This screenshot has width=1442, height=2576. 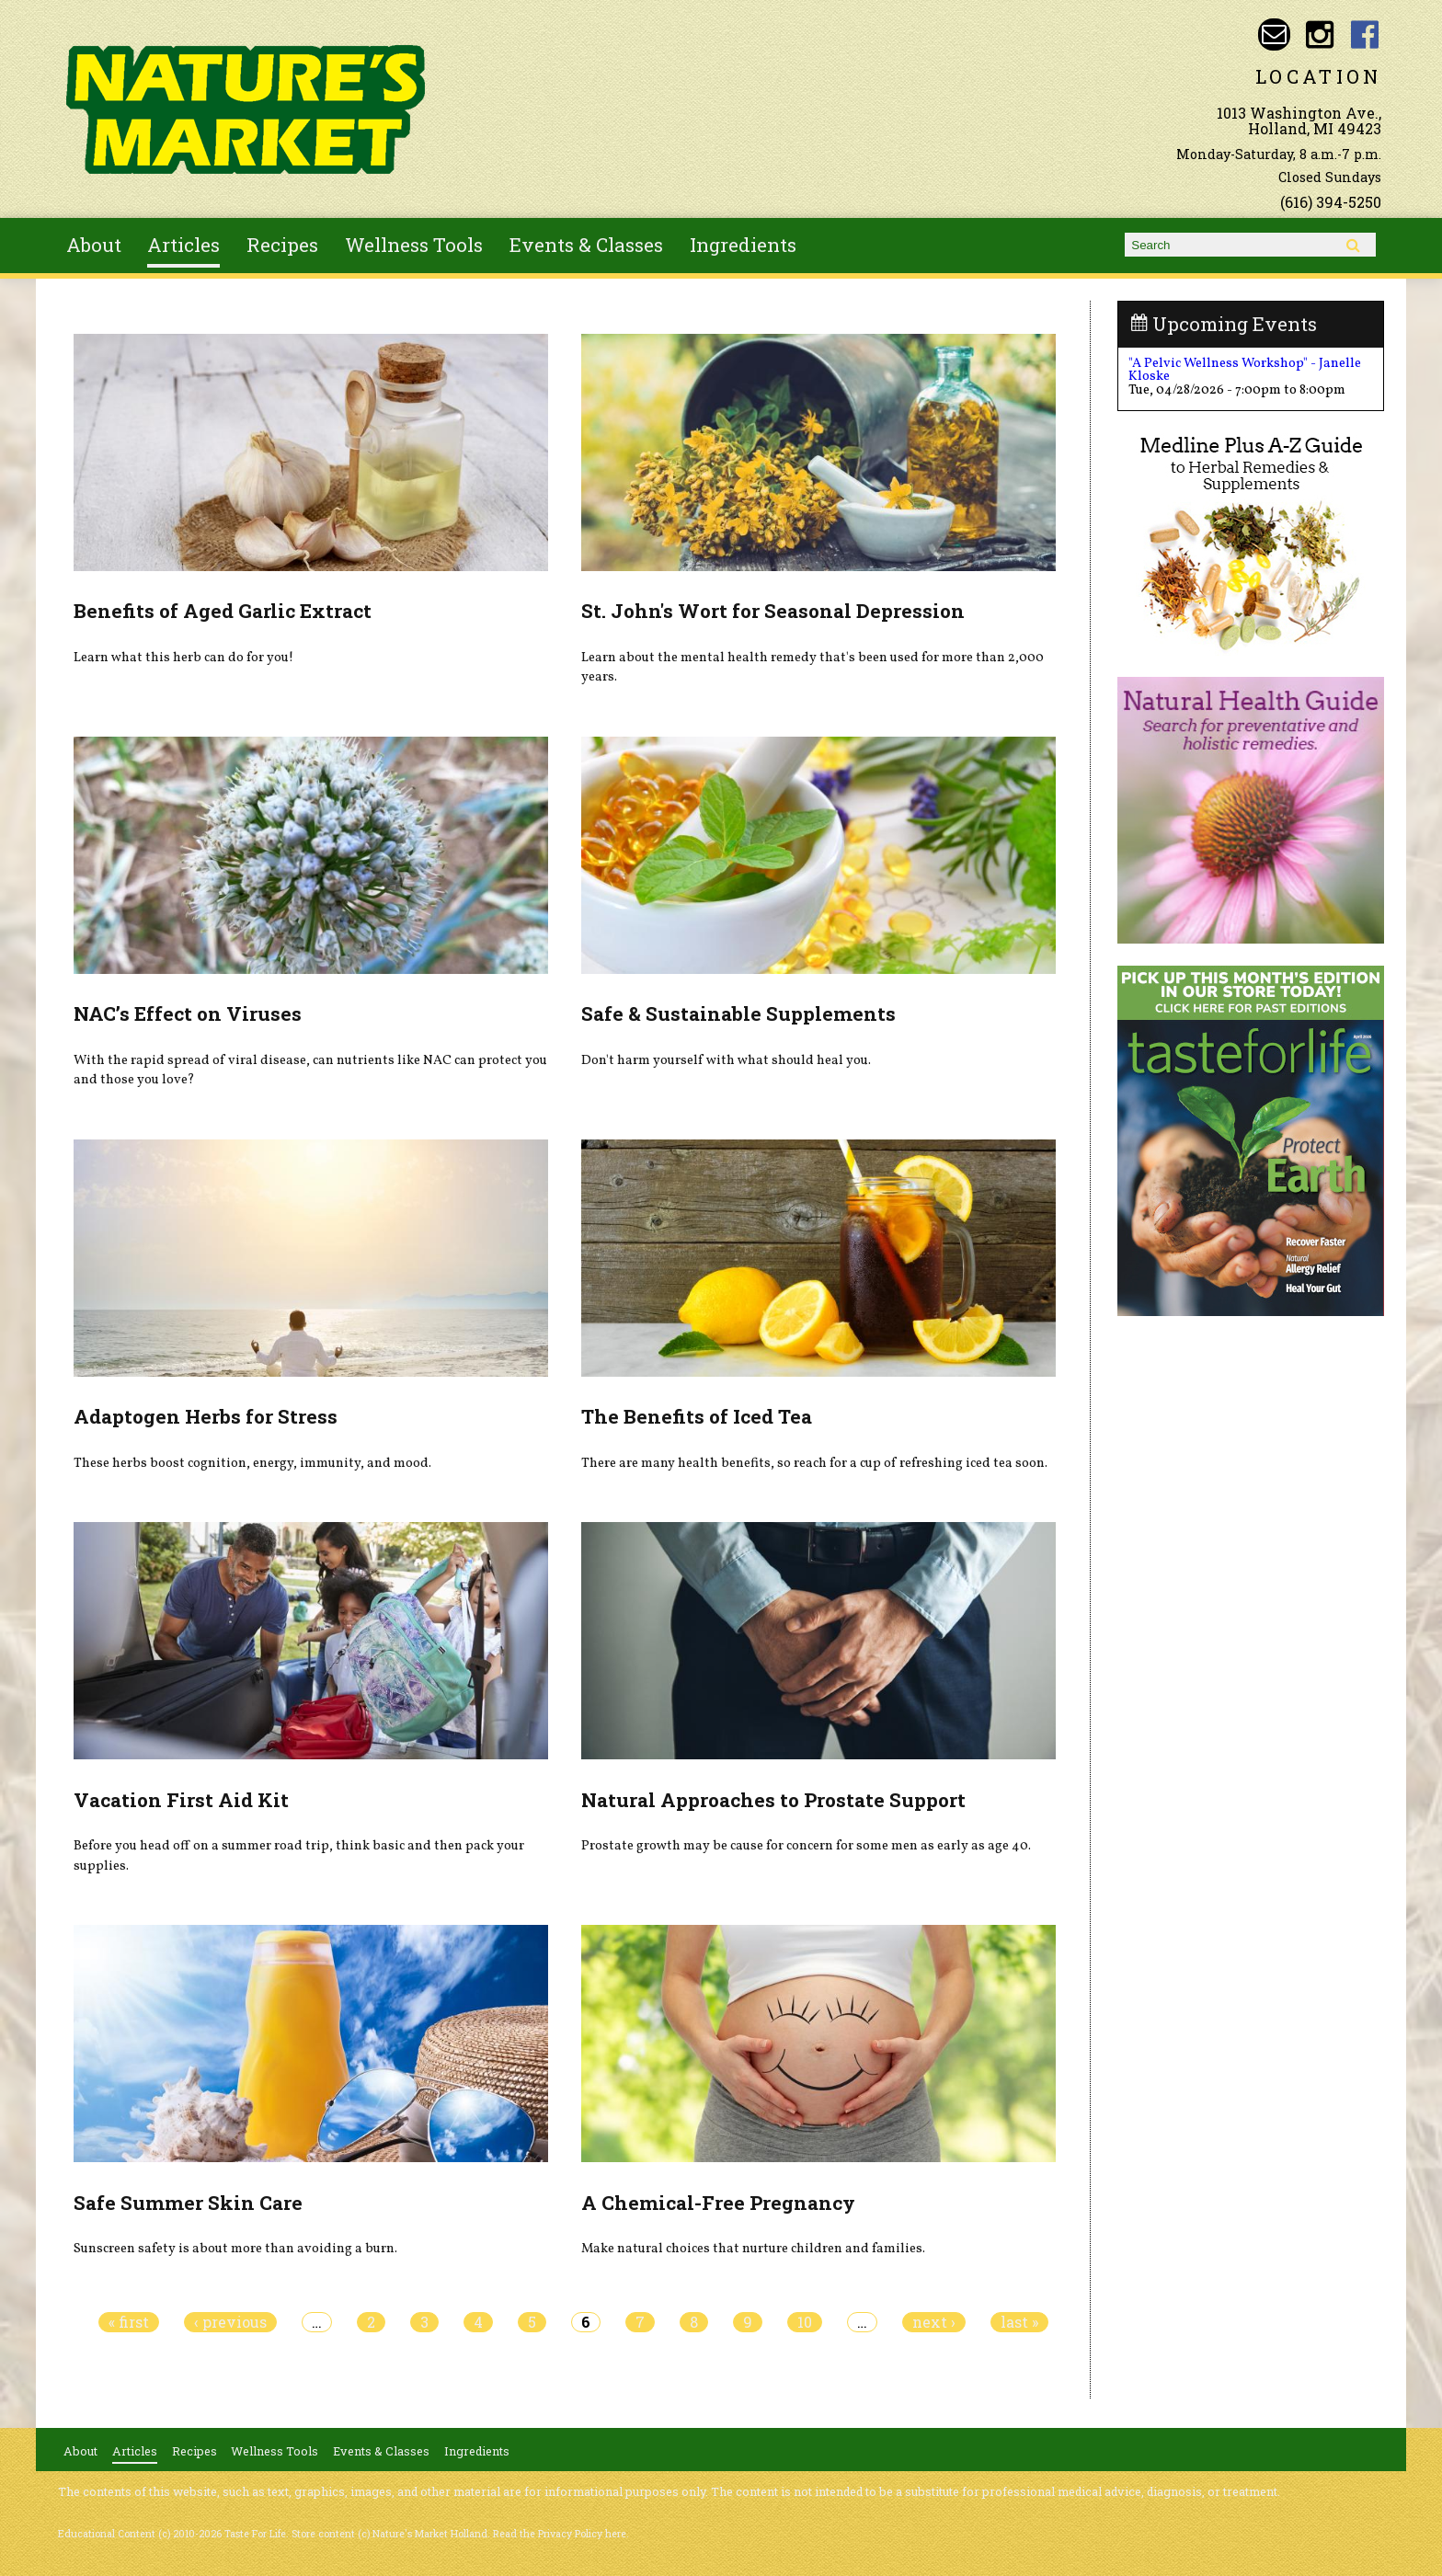 What do you see at coordinates (181, 1800) in the screenshot?
I see `Vacation First Aid Kit` at bounding box center [181, 1800].